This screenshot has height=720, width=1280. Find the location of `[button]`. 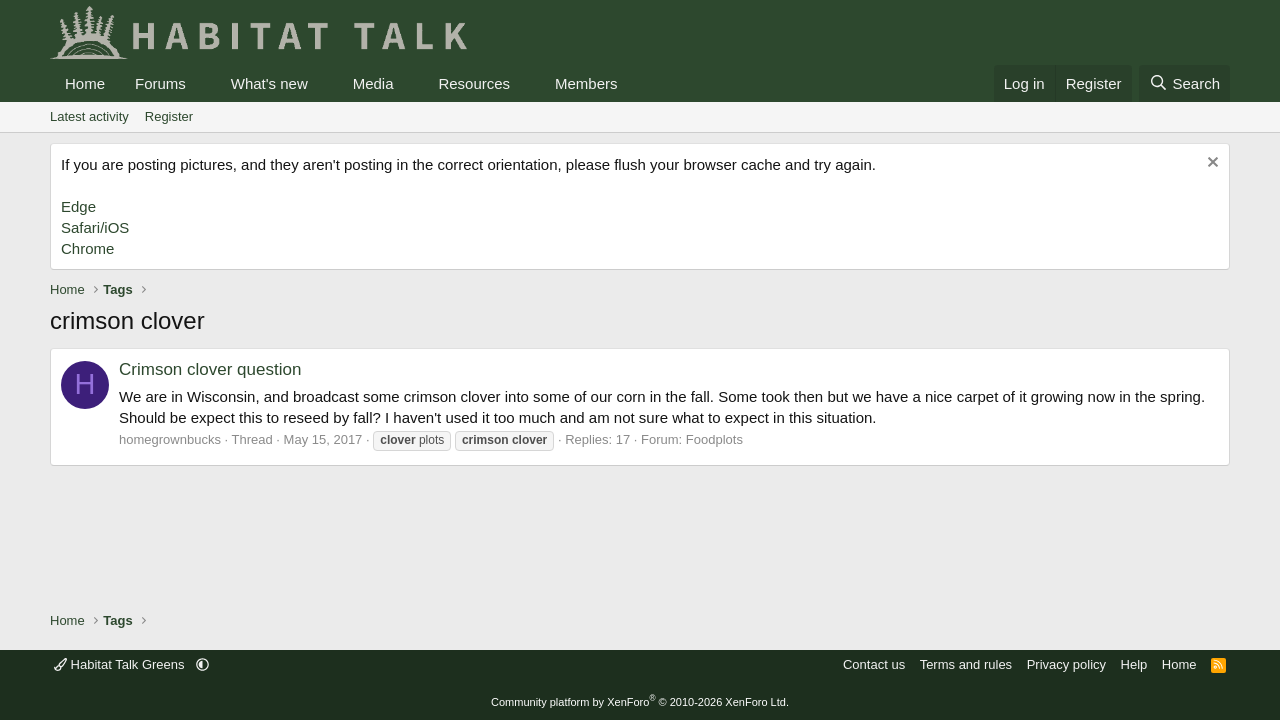

[button] is located at coordinates (202, 83).